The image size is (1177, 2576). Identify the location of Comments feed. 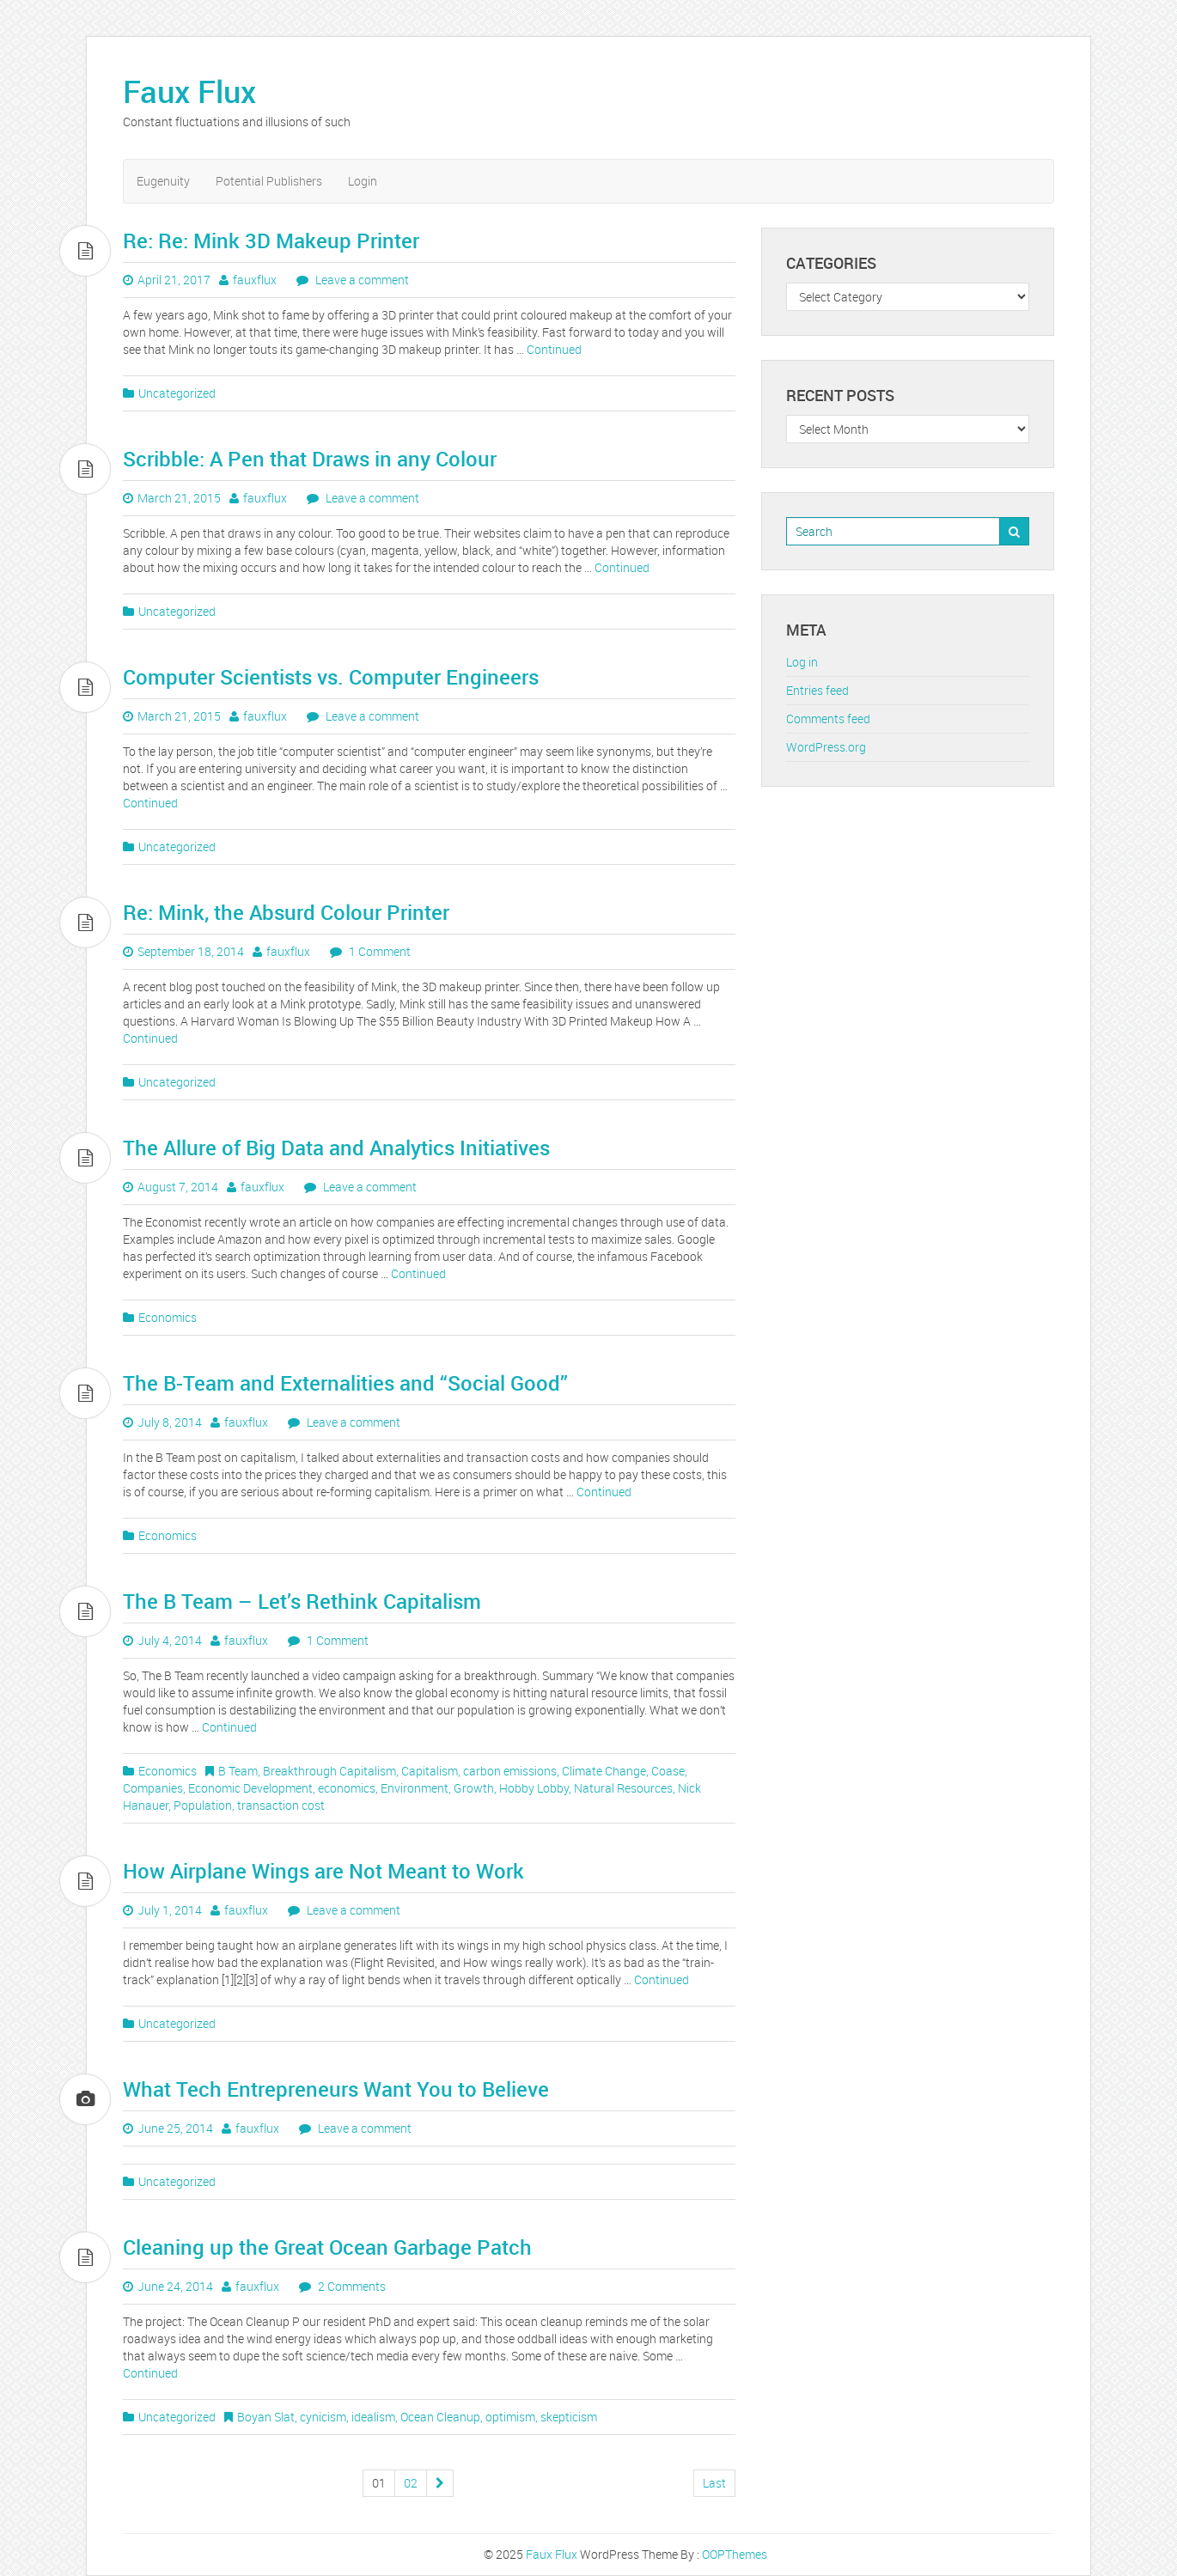
(828, 718).